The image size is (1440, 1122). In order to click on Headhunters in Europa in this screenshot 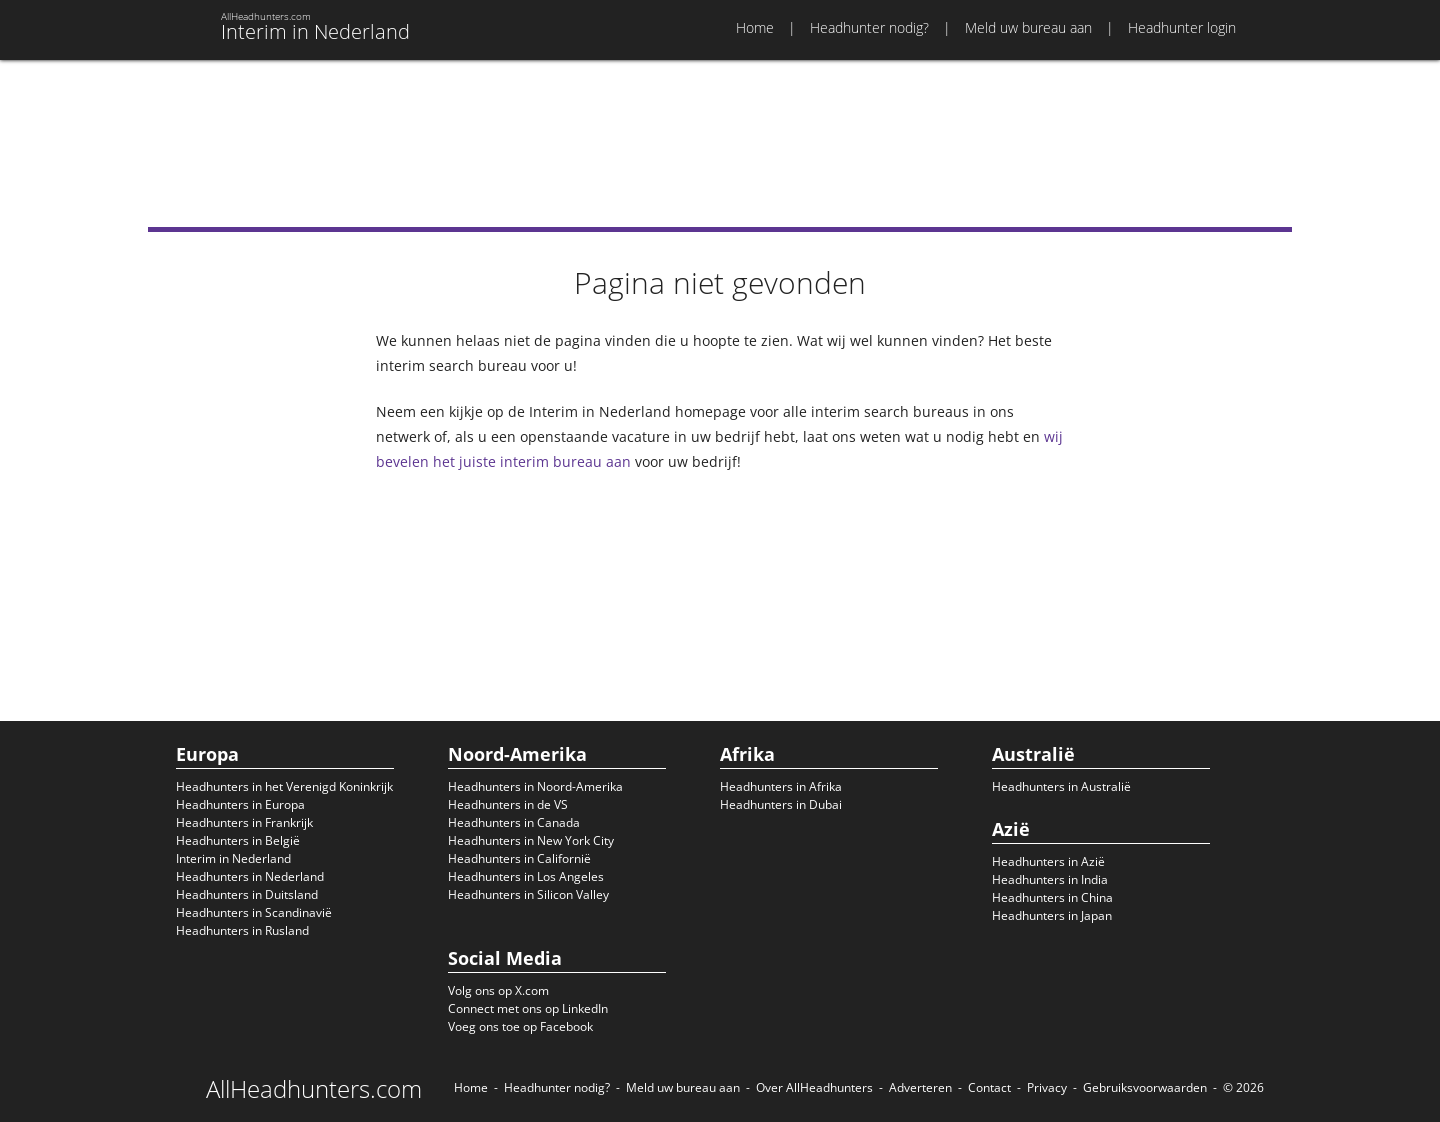, I will do `click(240, 804)`.